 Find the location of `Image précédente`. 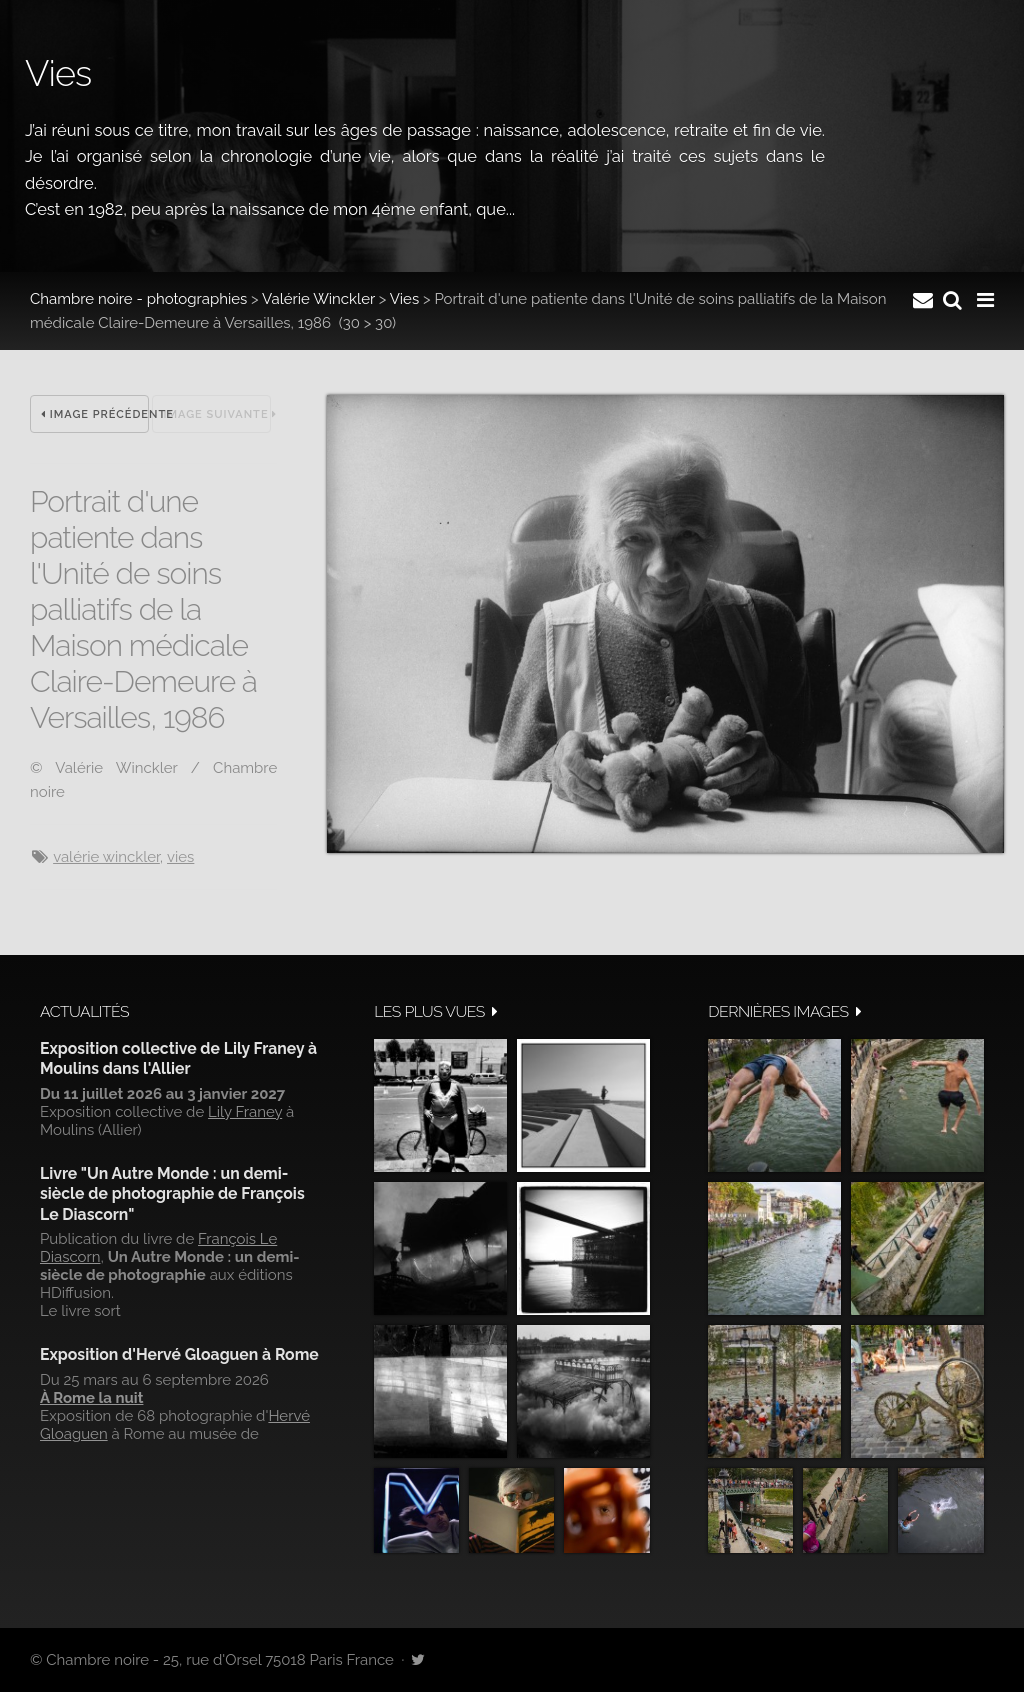

Image précédente is located at coordinates (95, 414).